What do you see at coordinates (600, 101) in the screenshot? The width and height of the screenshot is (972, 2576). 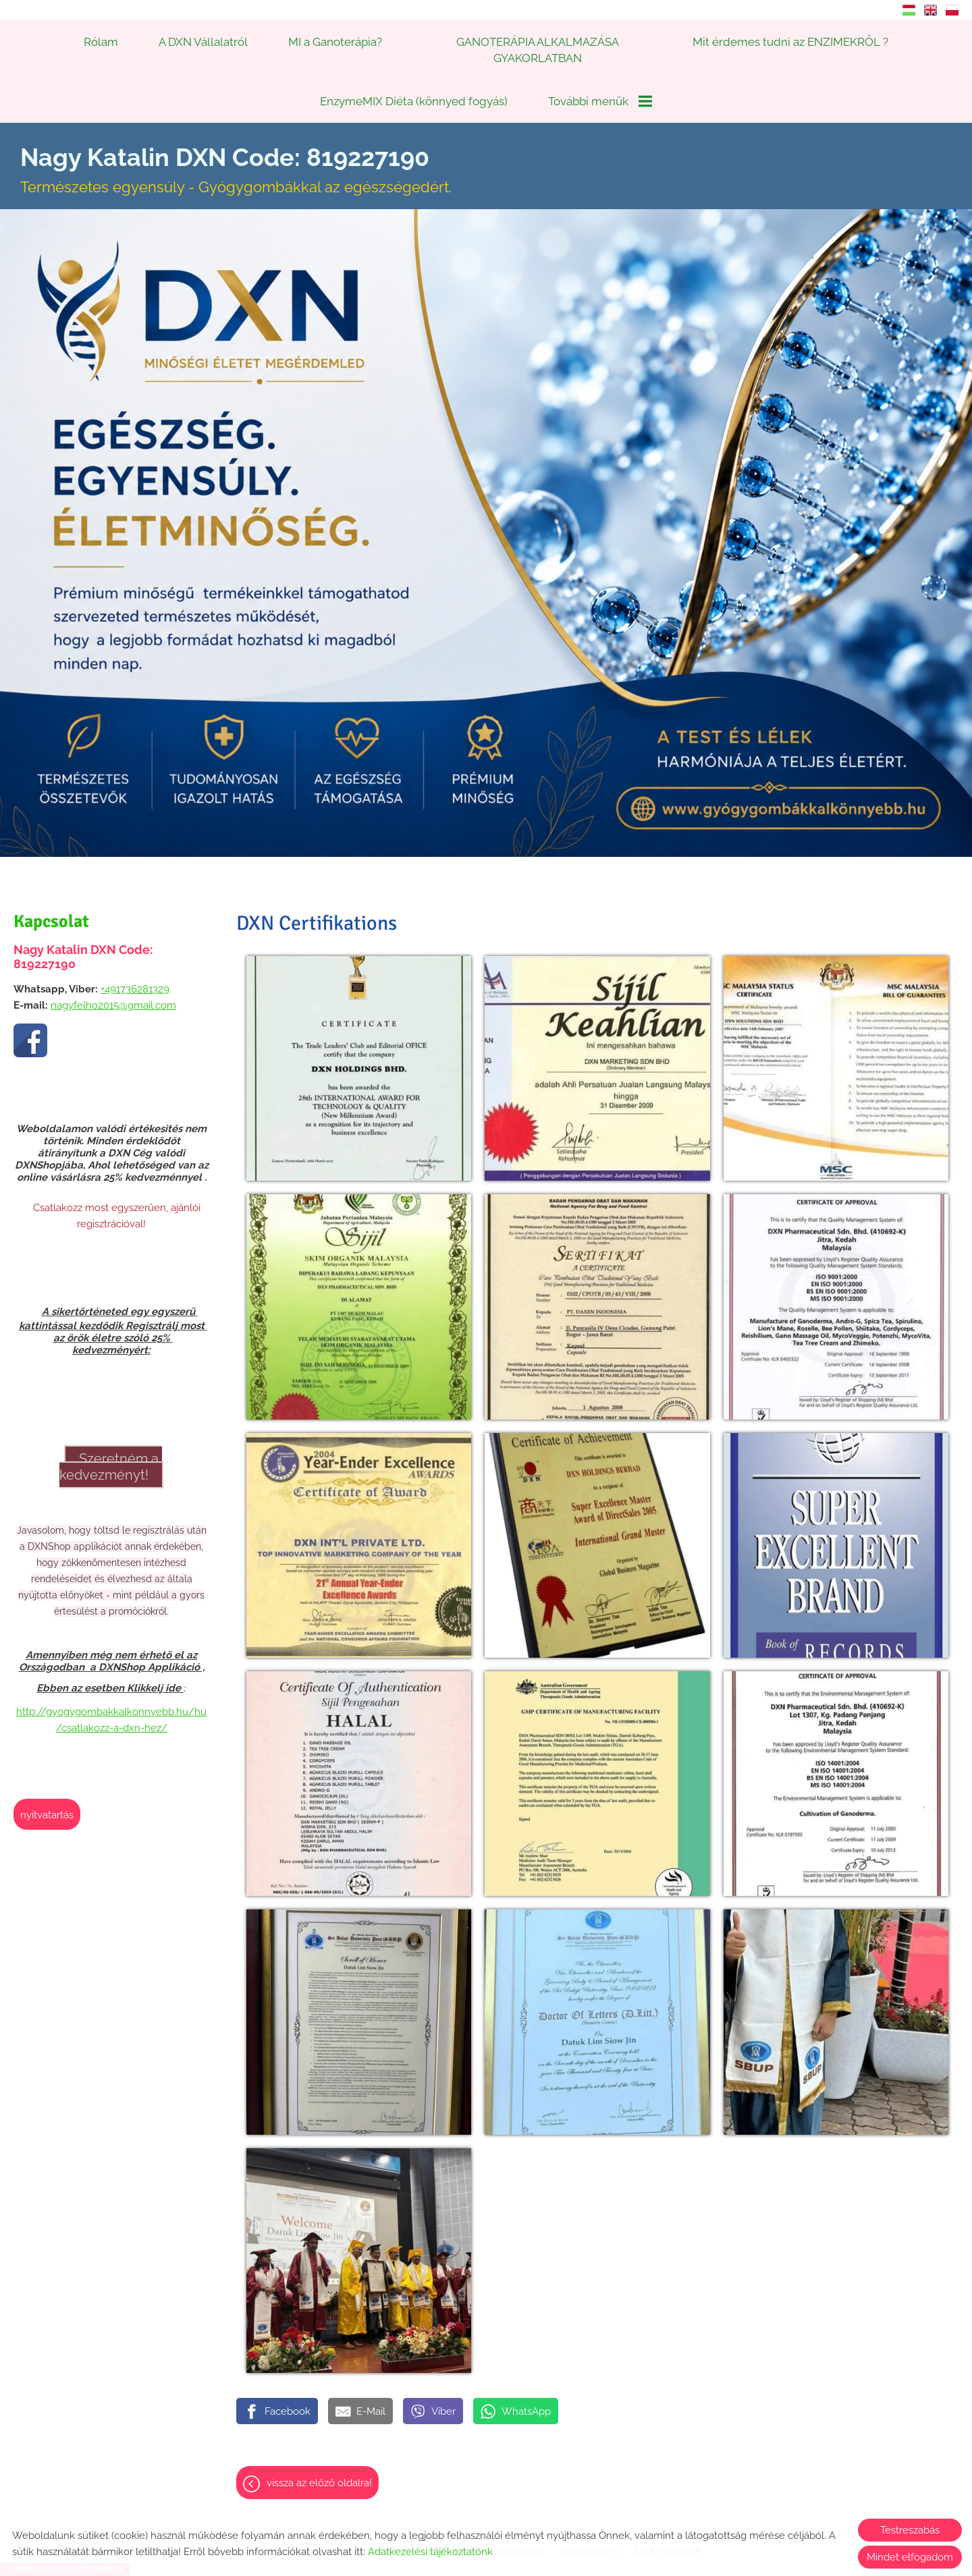 I see `További menük` at bounding box center [600, 101].